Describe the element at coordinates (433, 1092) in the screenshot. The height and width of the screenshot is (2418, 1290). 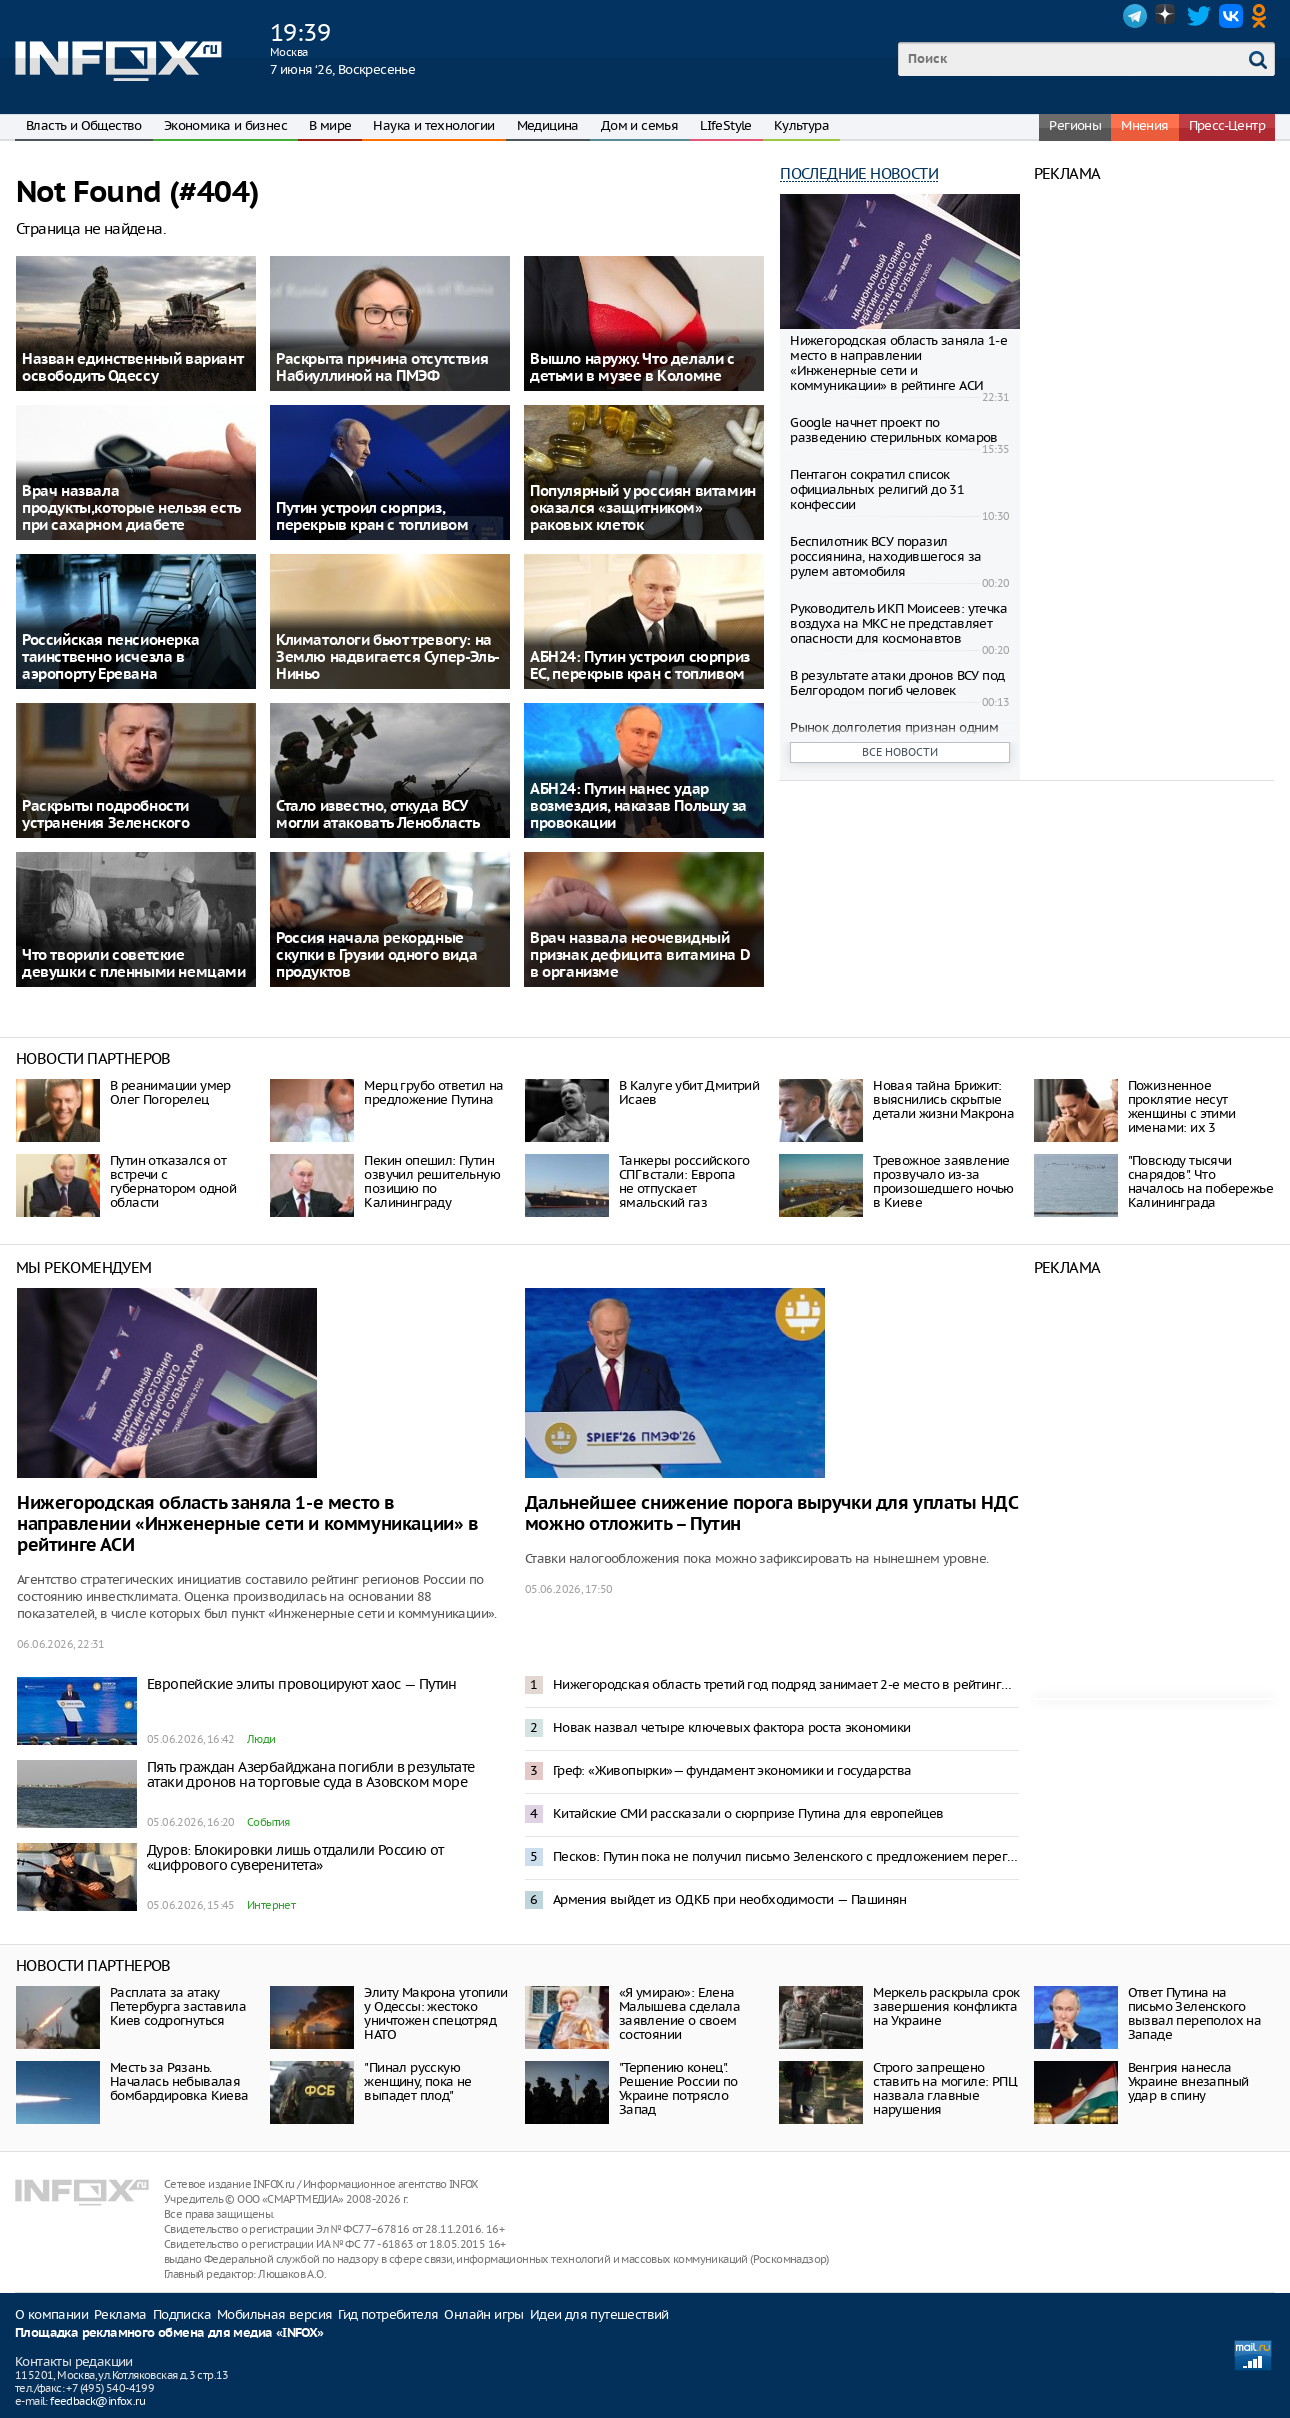
I see `Мерц грубо ответил на предложение Путина` at that location.